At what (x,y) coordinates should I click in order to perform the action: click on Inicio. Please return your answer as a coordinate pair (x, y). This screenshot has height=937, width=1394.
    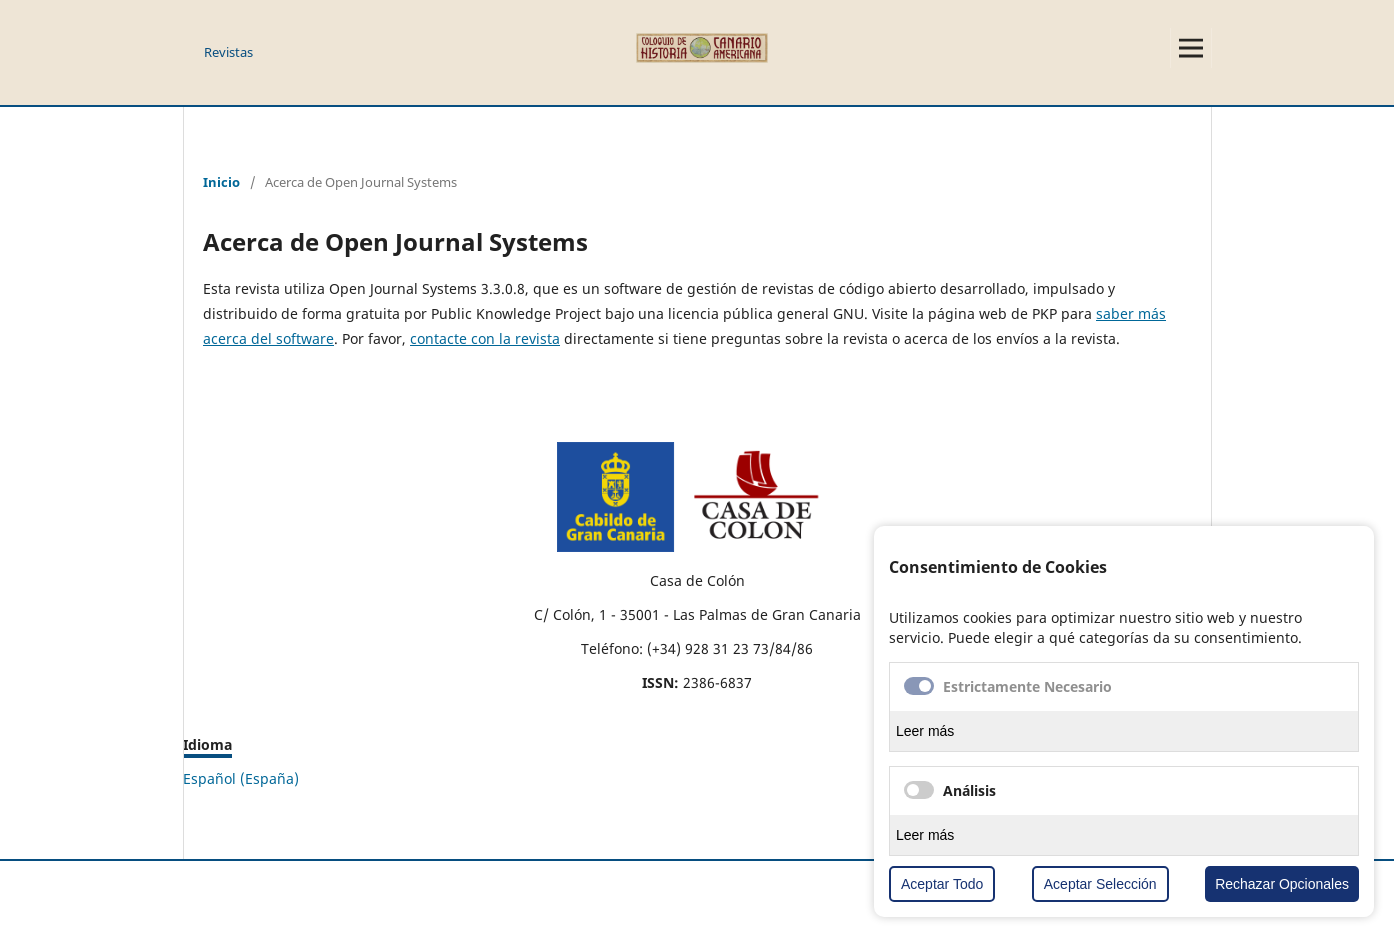
    Looking at the image, I should click on (221, 182).